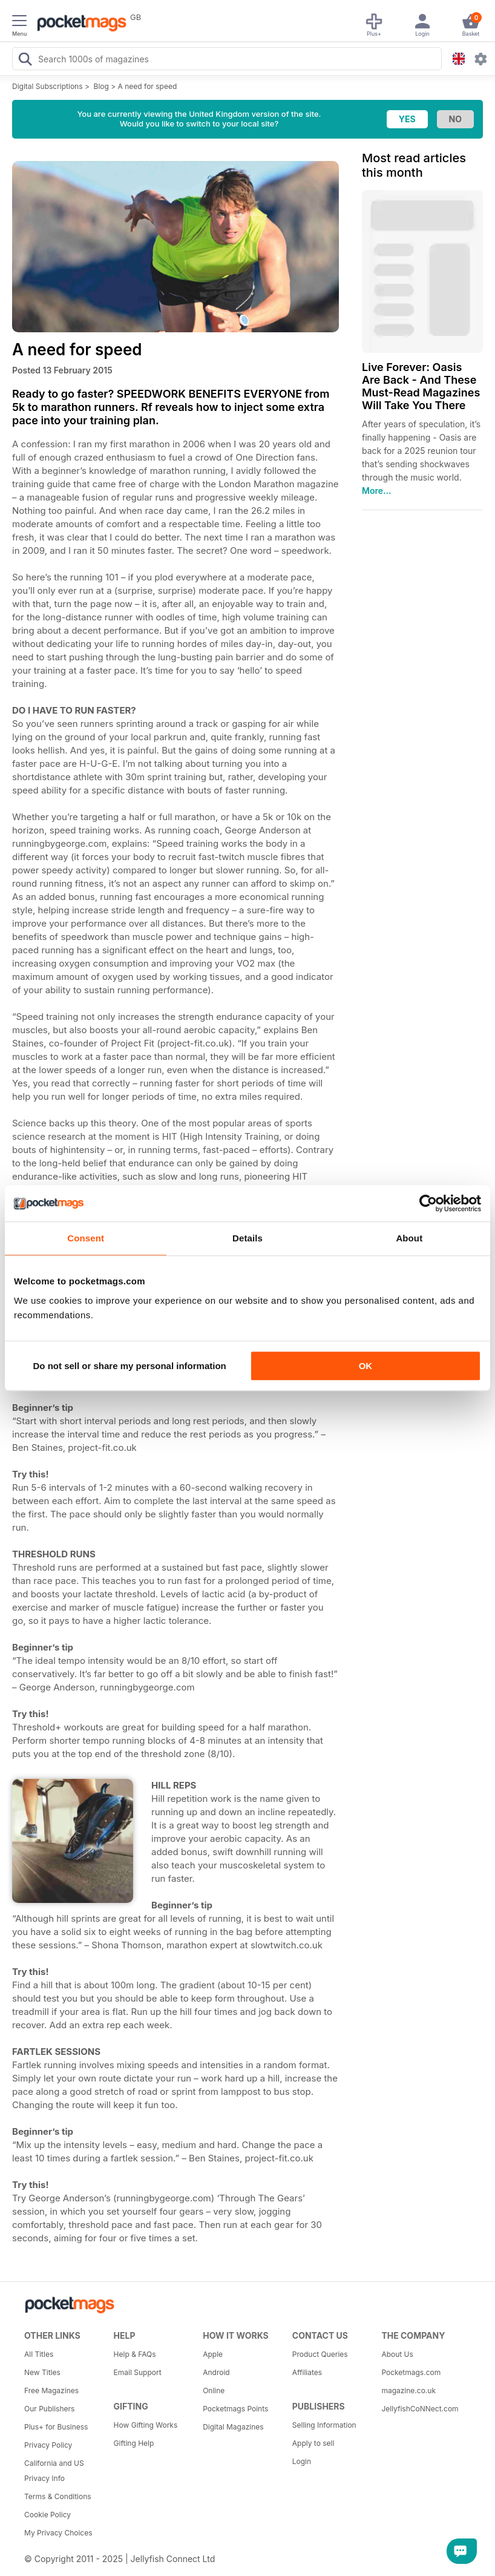 The height and width of the screenshot is (2576, 495). I want to click on Email Support, so click(138, 2372).